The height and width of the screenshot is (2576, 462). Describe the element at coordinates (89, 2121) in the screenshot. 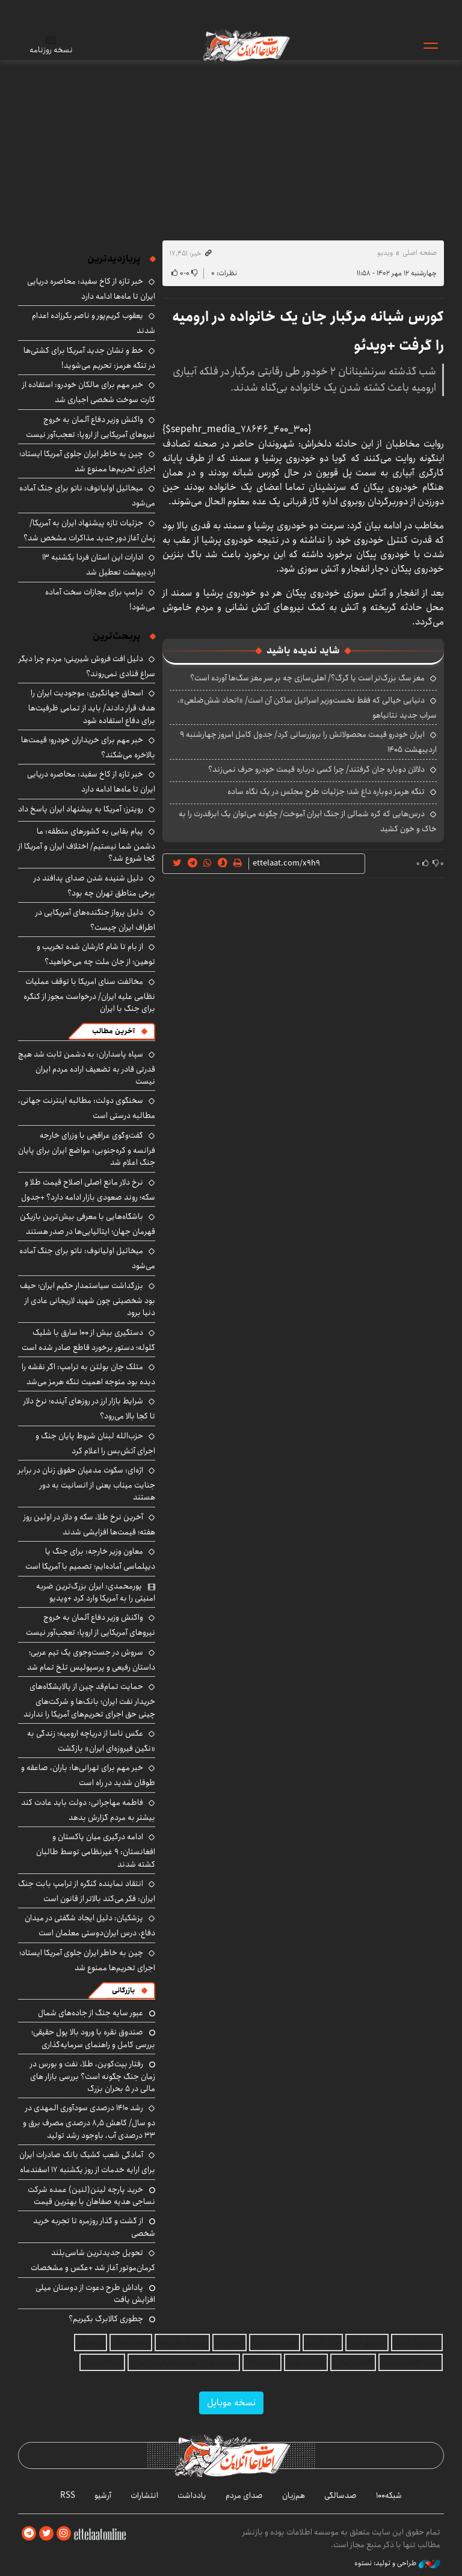

I see `رشد ۱۴۱۰ درصدی سودآوری المهدی در دو سال/ کاهش ۸٫۵ درصدی مصرف برق و ۳۳ درصدی آب، باوجود رشد تولید` at that location.